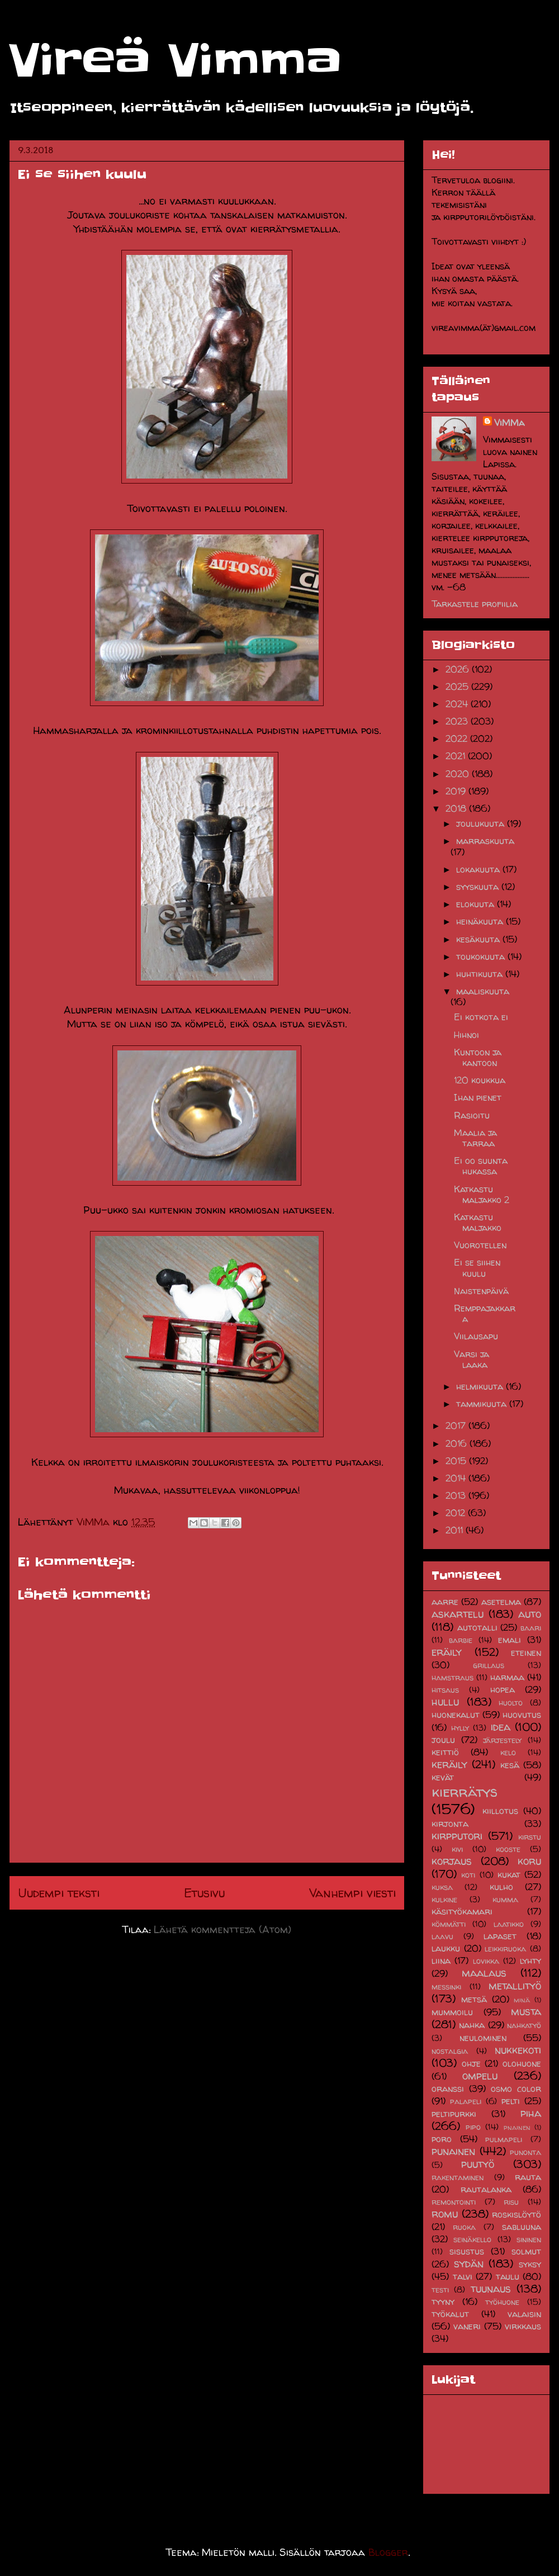 This screenshot has height=2576, width=559. Describe the element at coordinates (460, 1728) in the screenshot. I see `hylly` at that location.